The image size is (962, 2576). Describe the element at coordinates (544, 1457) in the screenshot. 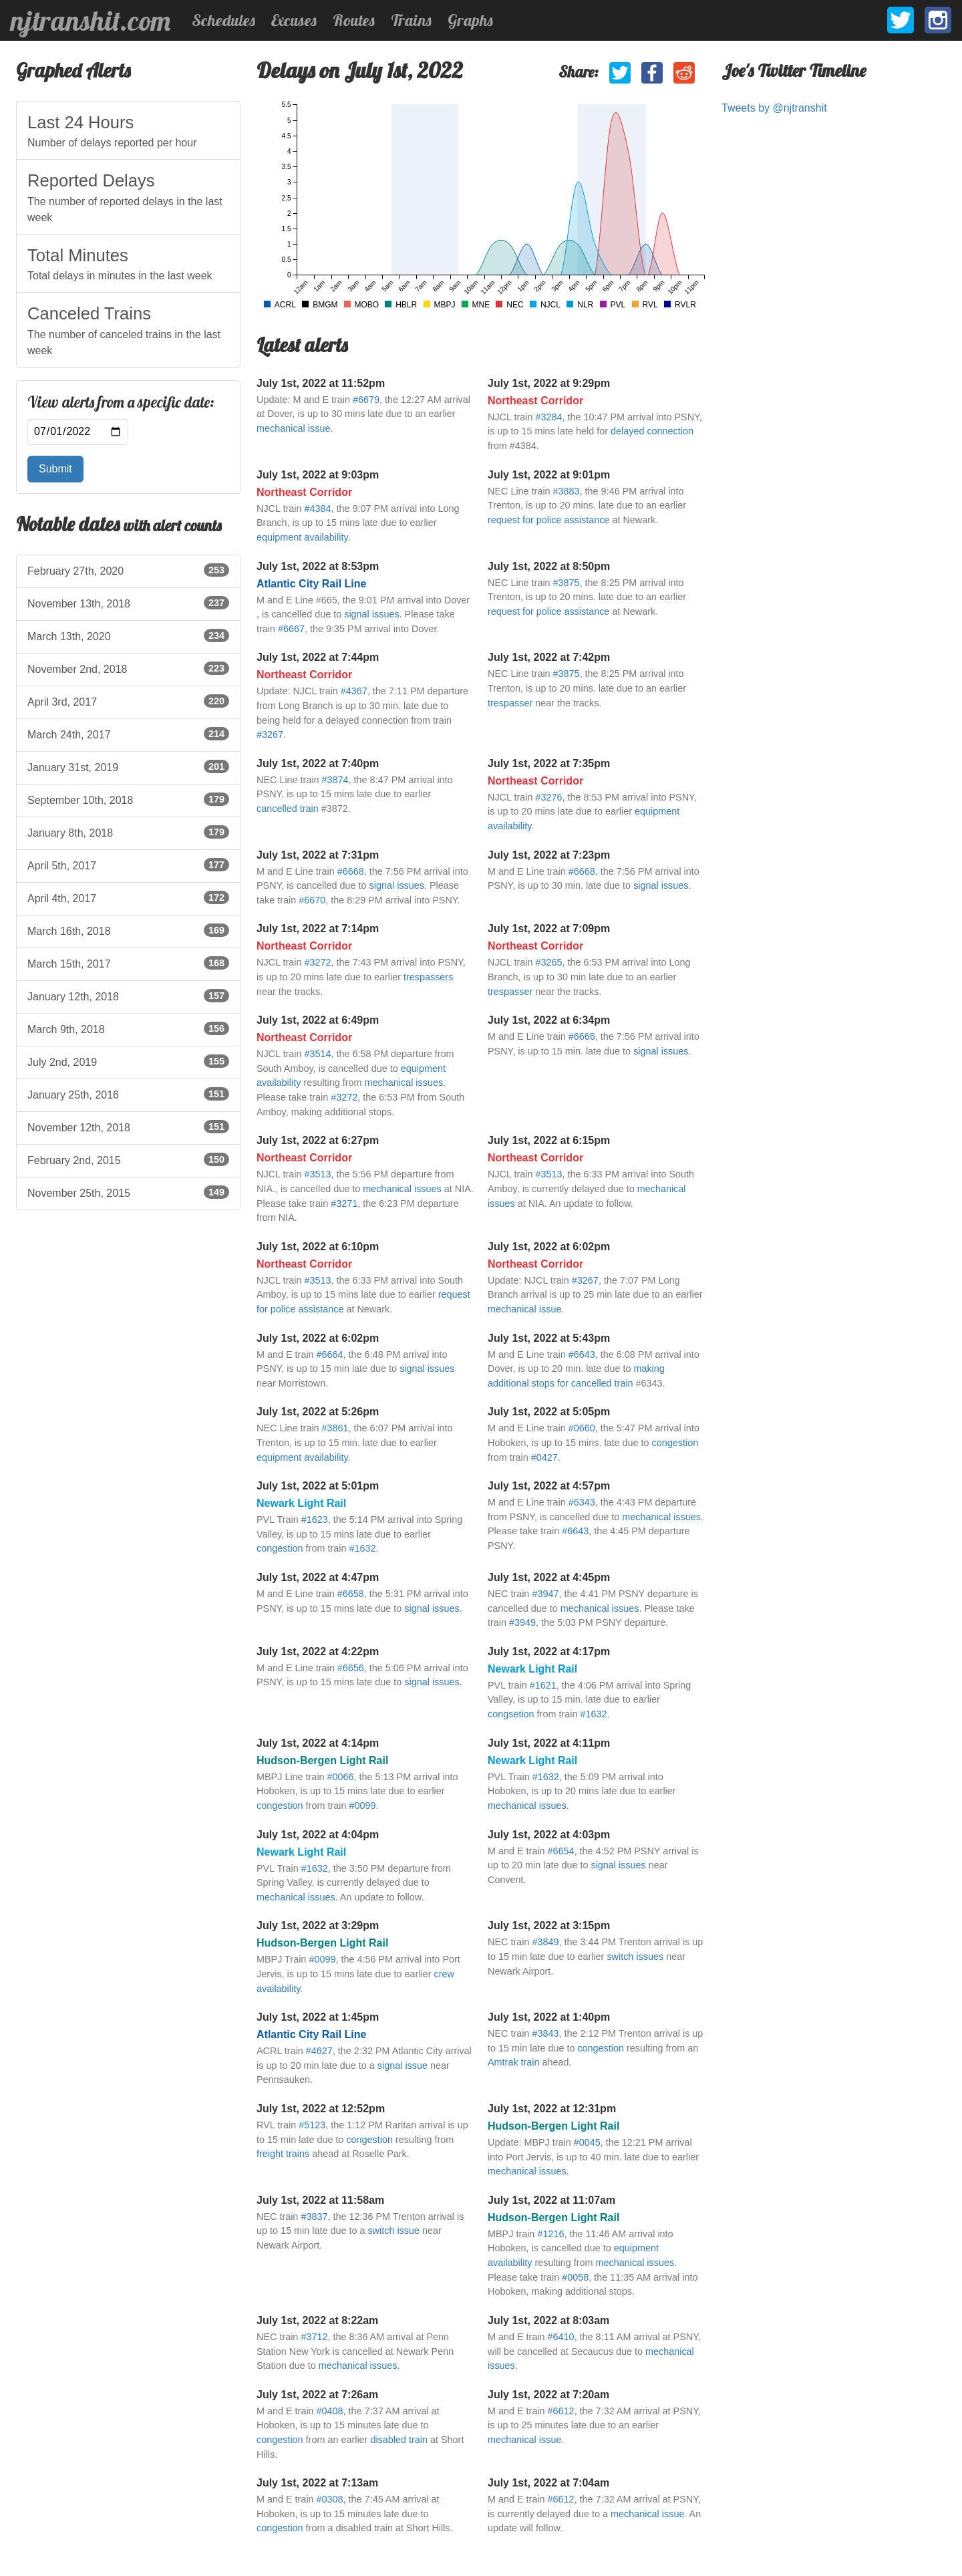

I see `#0427` at that location.